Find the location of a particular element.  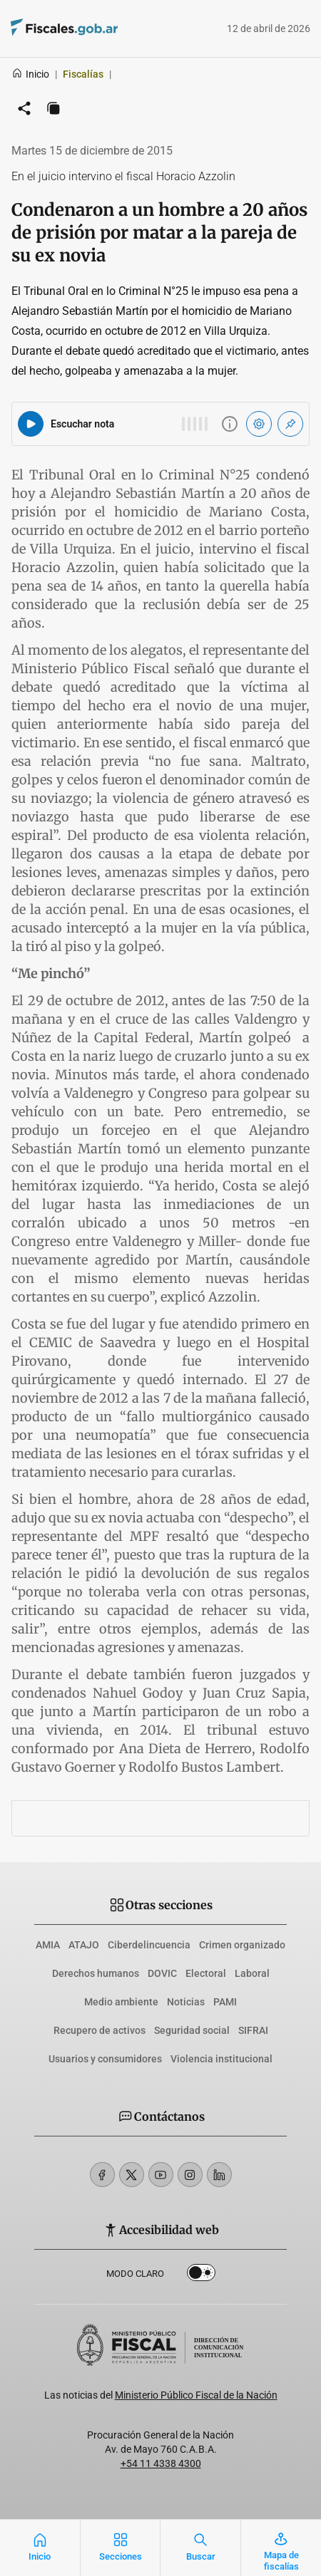

Medio ambiente is located at coordinates (121, 2002).